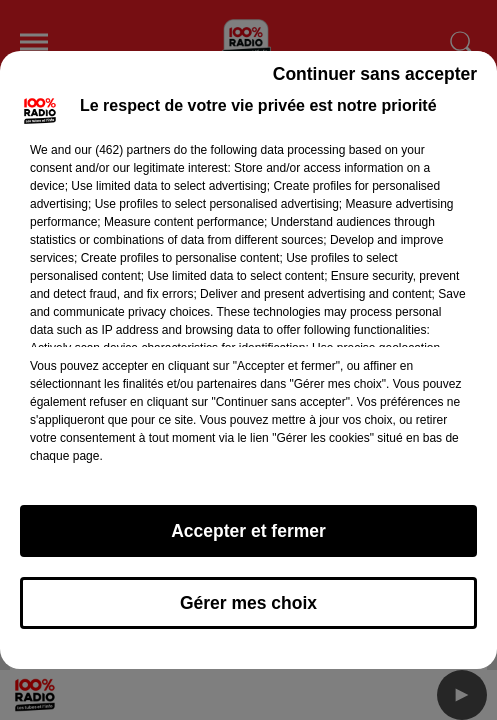  Describe the element at coordinates (248, 531) in the screenshot. I see `Accepter et fermer` at that location.